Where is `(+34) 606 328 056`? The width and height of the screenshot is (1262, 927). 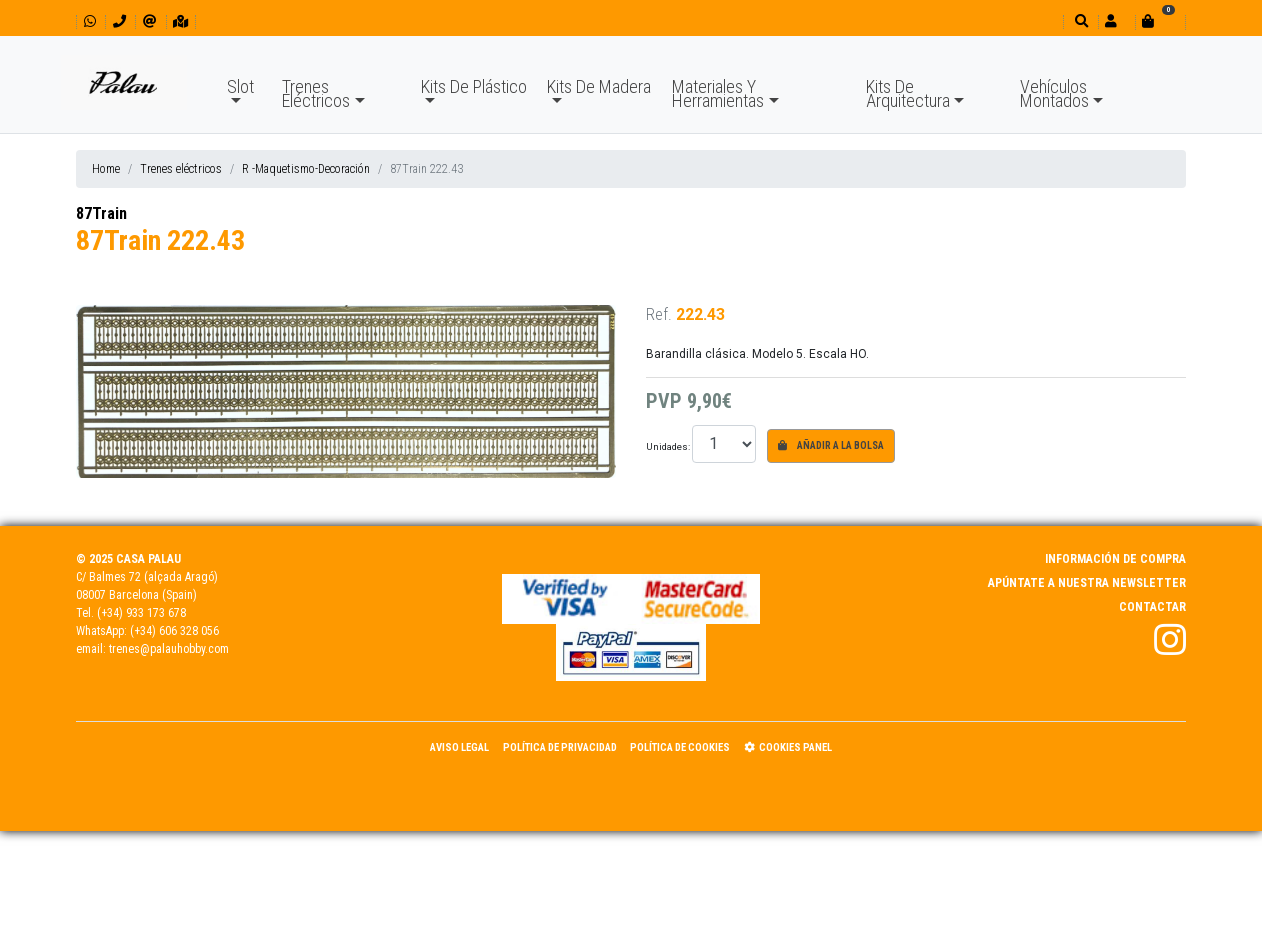
(+34) 606 328 056 is located at coordinates (174, 631).